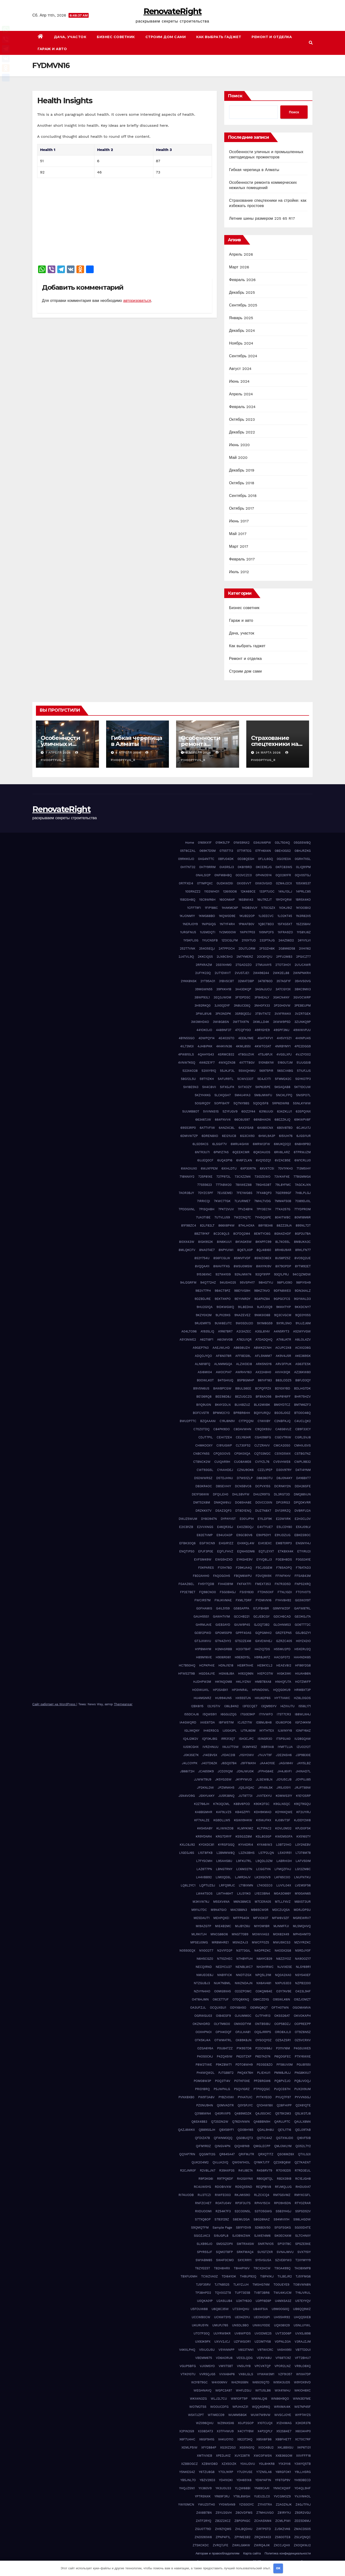 The image size is (345, 2576). What do you see at coordinates (201, 1820) in the screenshot?
I see `KF7XALZE` at bounding box center [201, 1820].